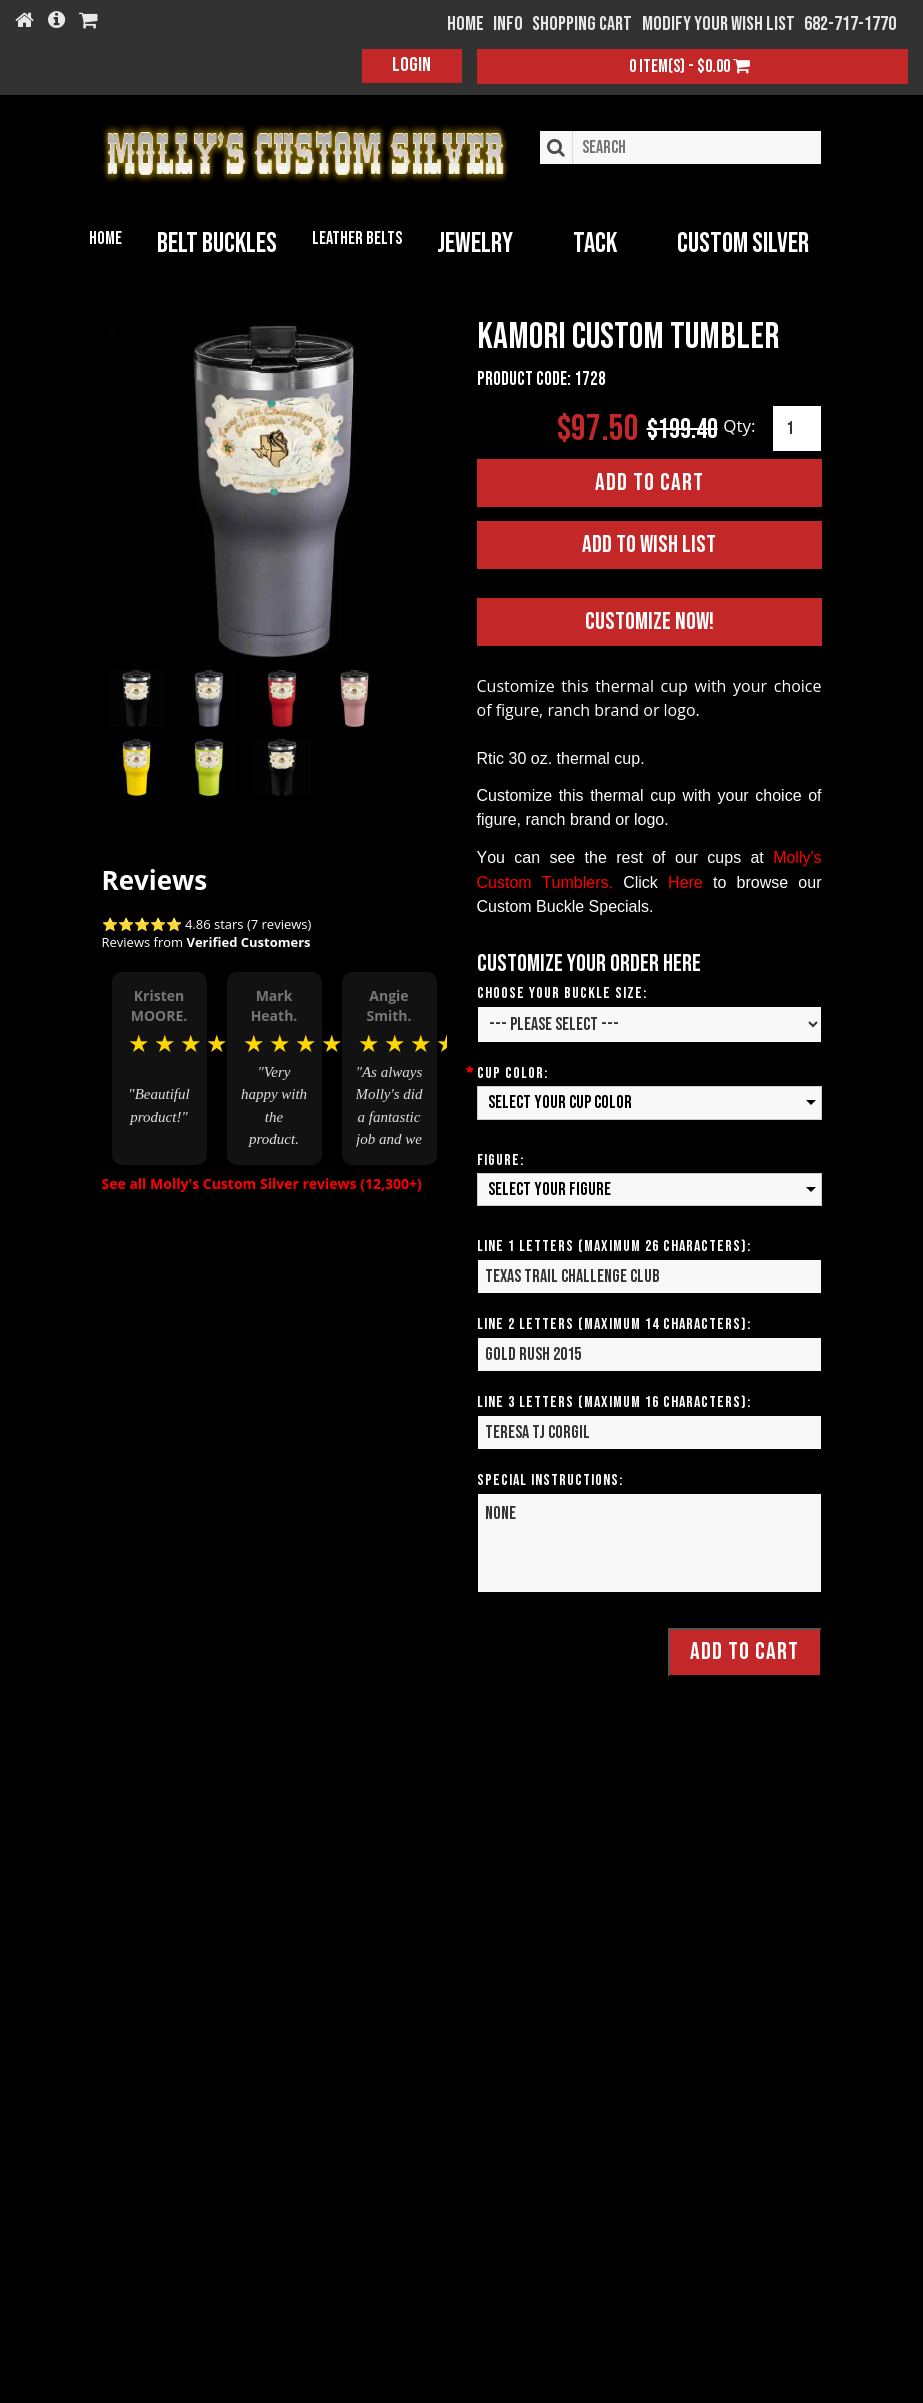  Describe the element at coordinates (550, 1480) in the screenshot. I see `Special Instructions:` at that location.